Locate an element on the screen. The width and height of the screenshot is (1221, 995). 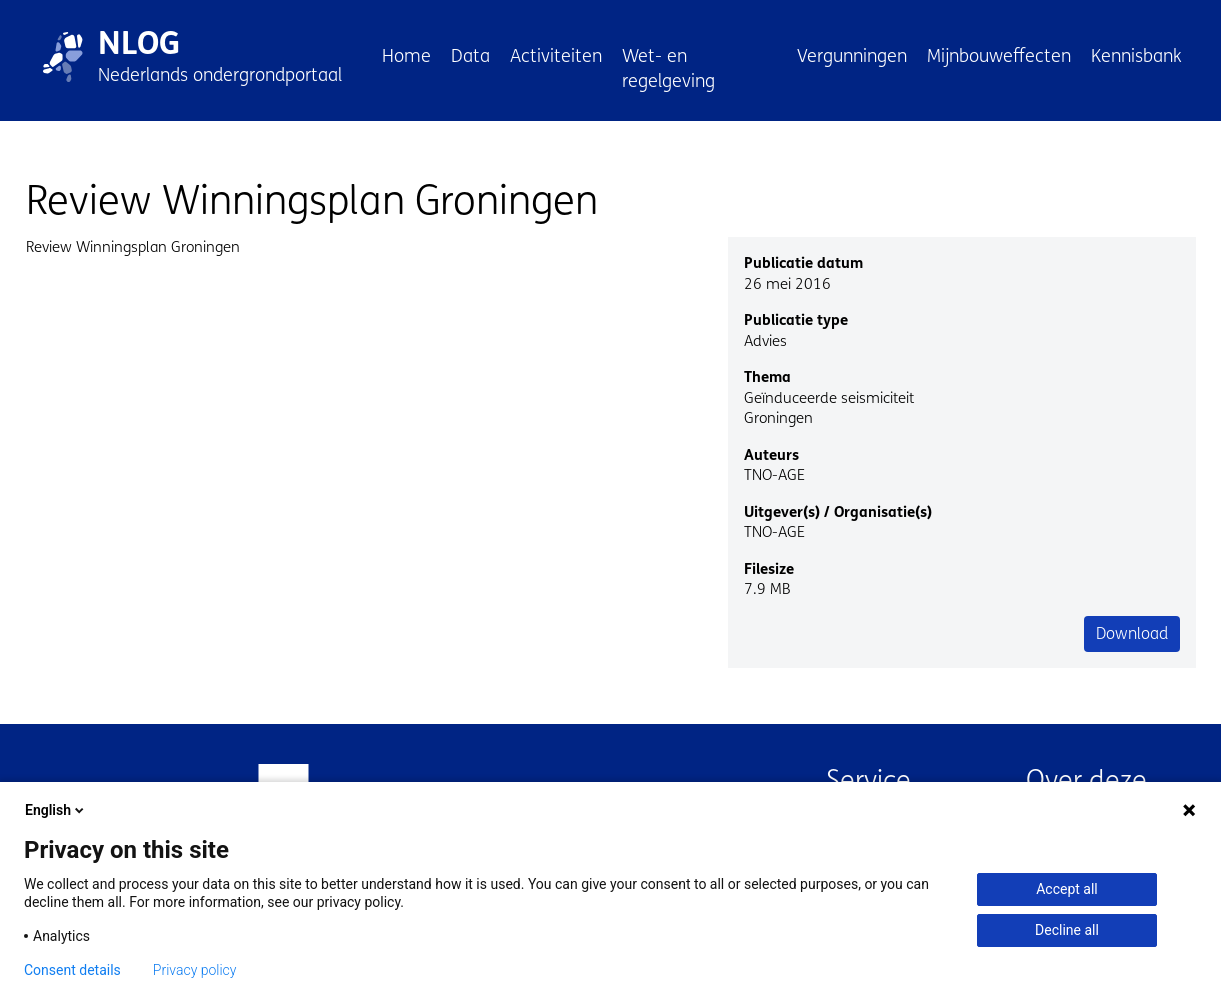
Data is located at coordinates (470, 56).